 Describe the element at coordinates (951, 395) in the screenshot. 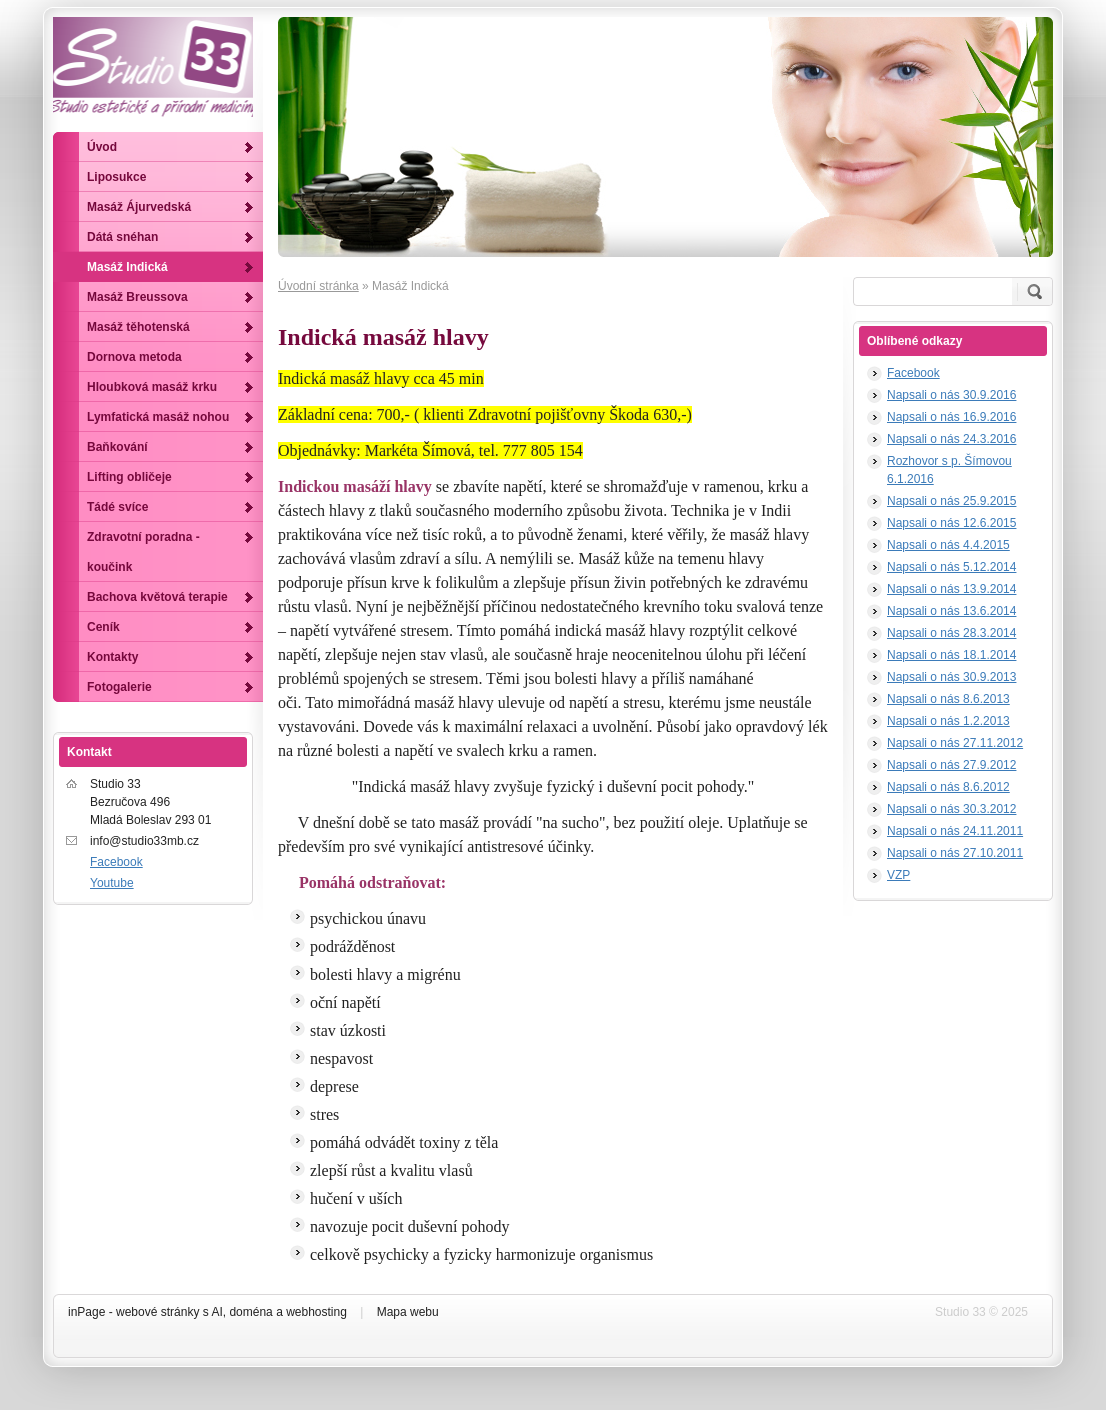

I see `Napsali o nás 30.9.2016` at that location.